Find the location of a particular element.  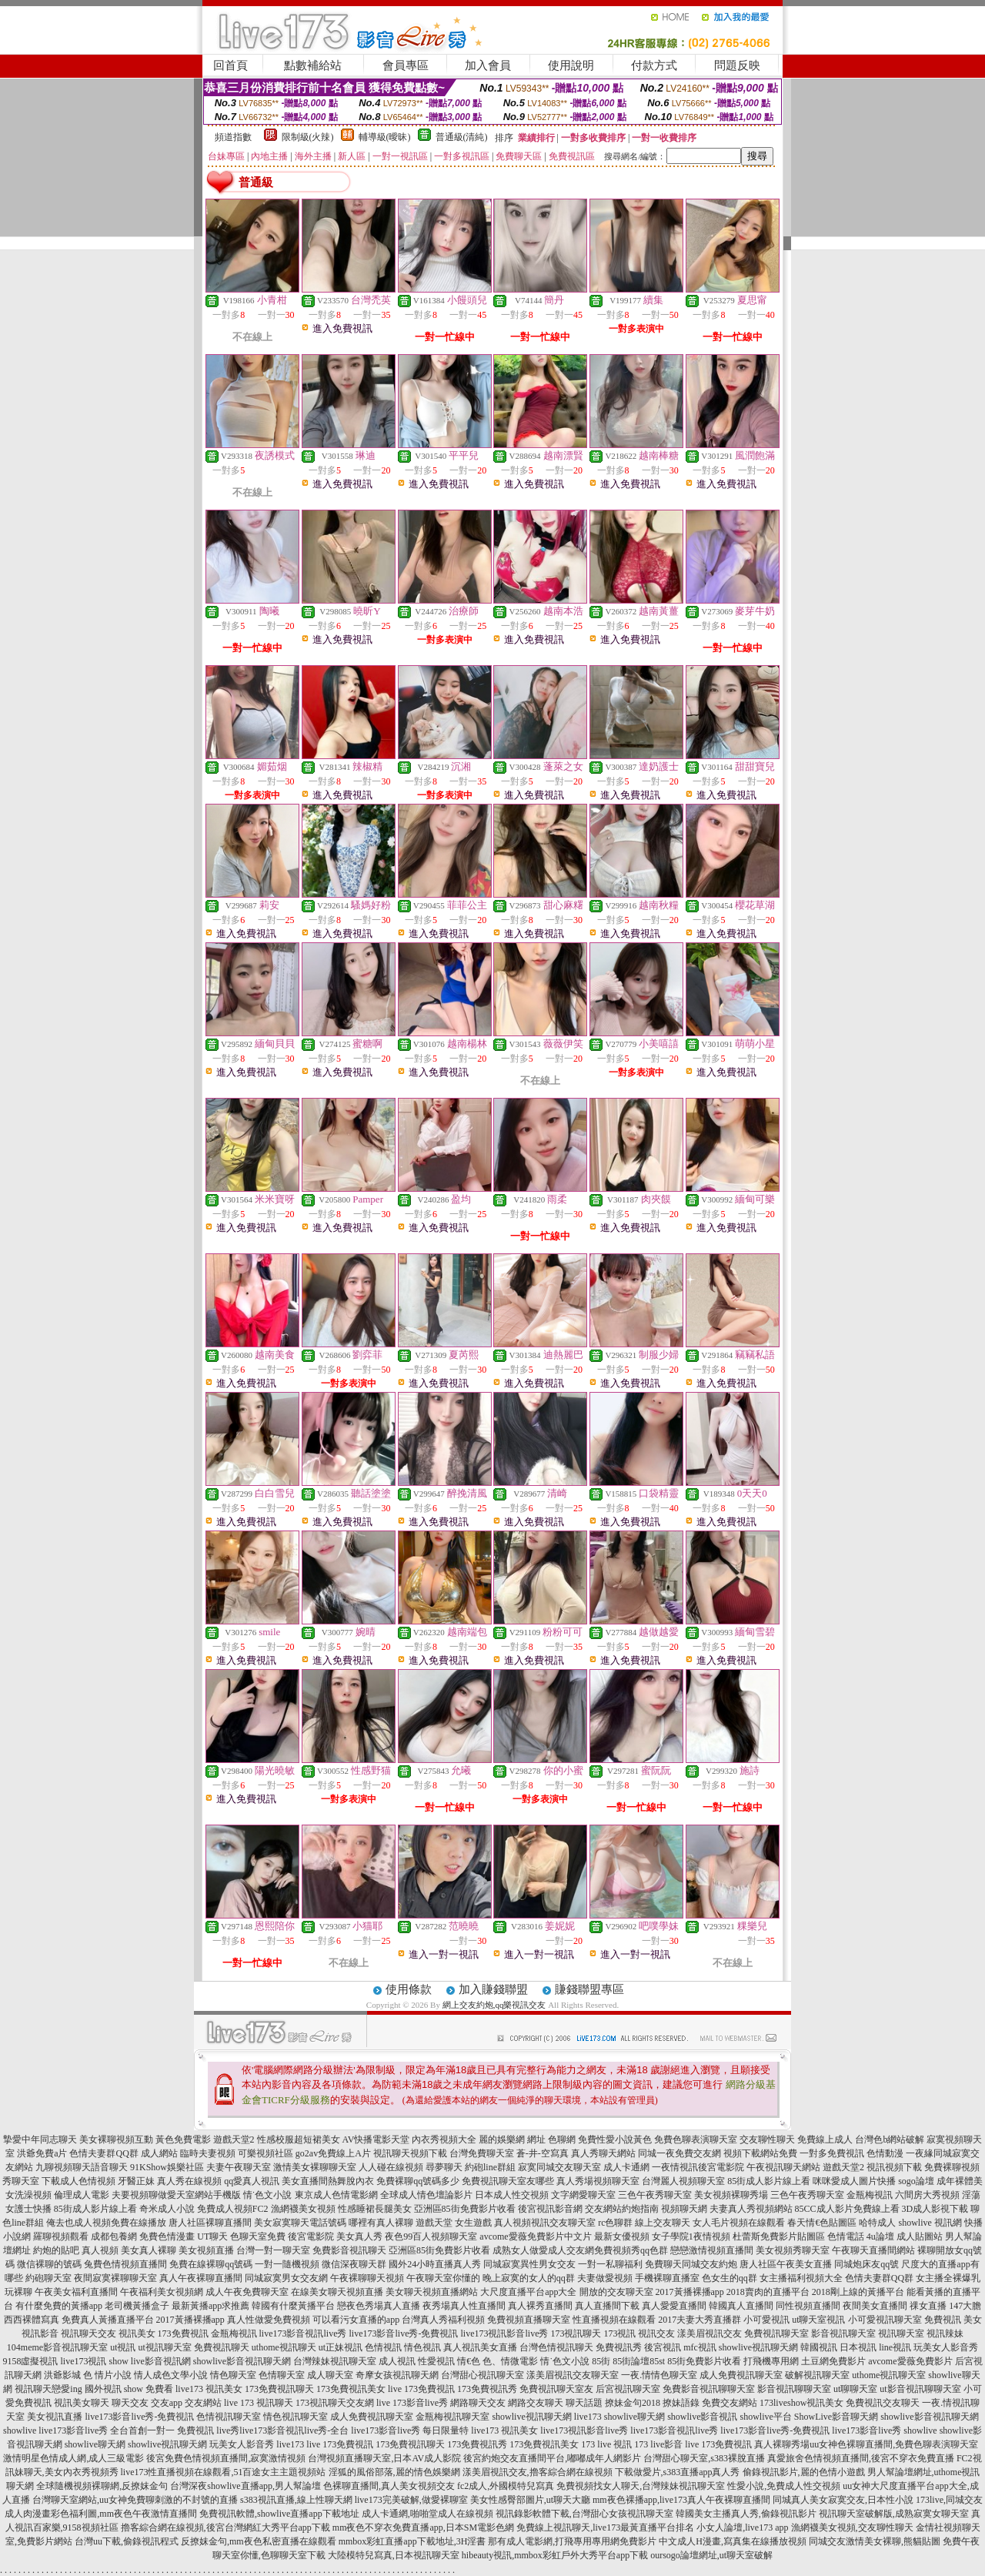

真人午夜裸聊直播間 is located at coordinates (200, 2278).